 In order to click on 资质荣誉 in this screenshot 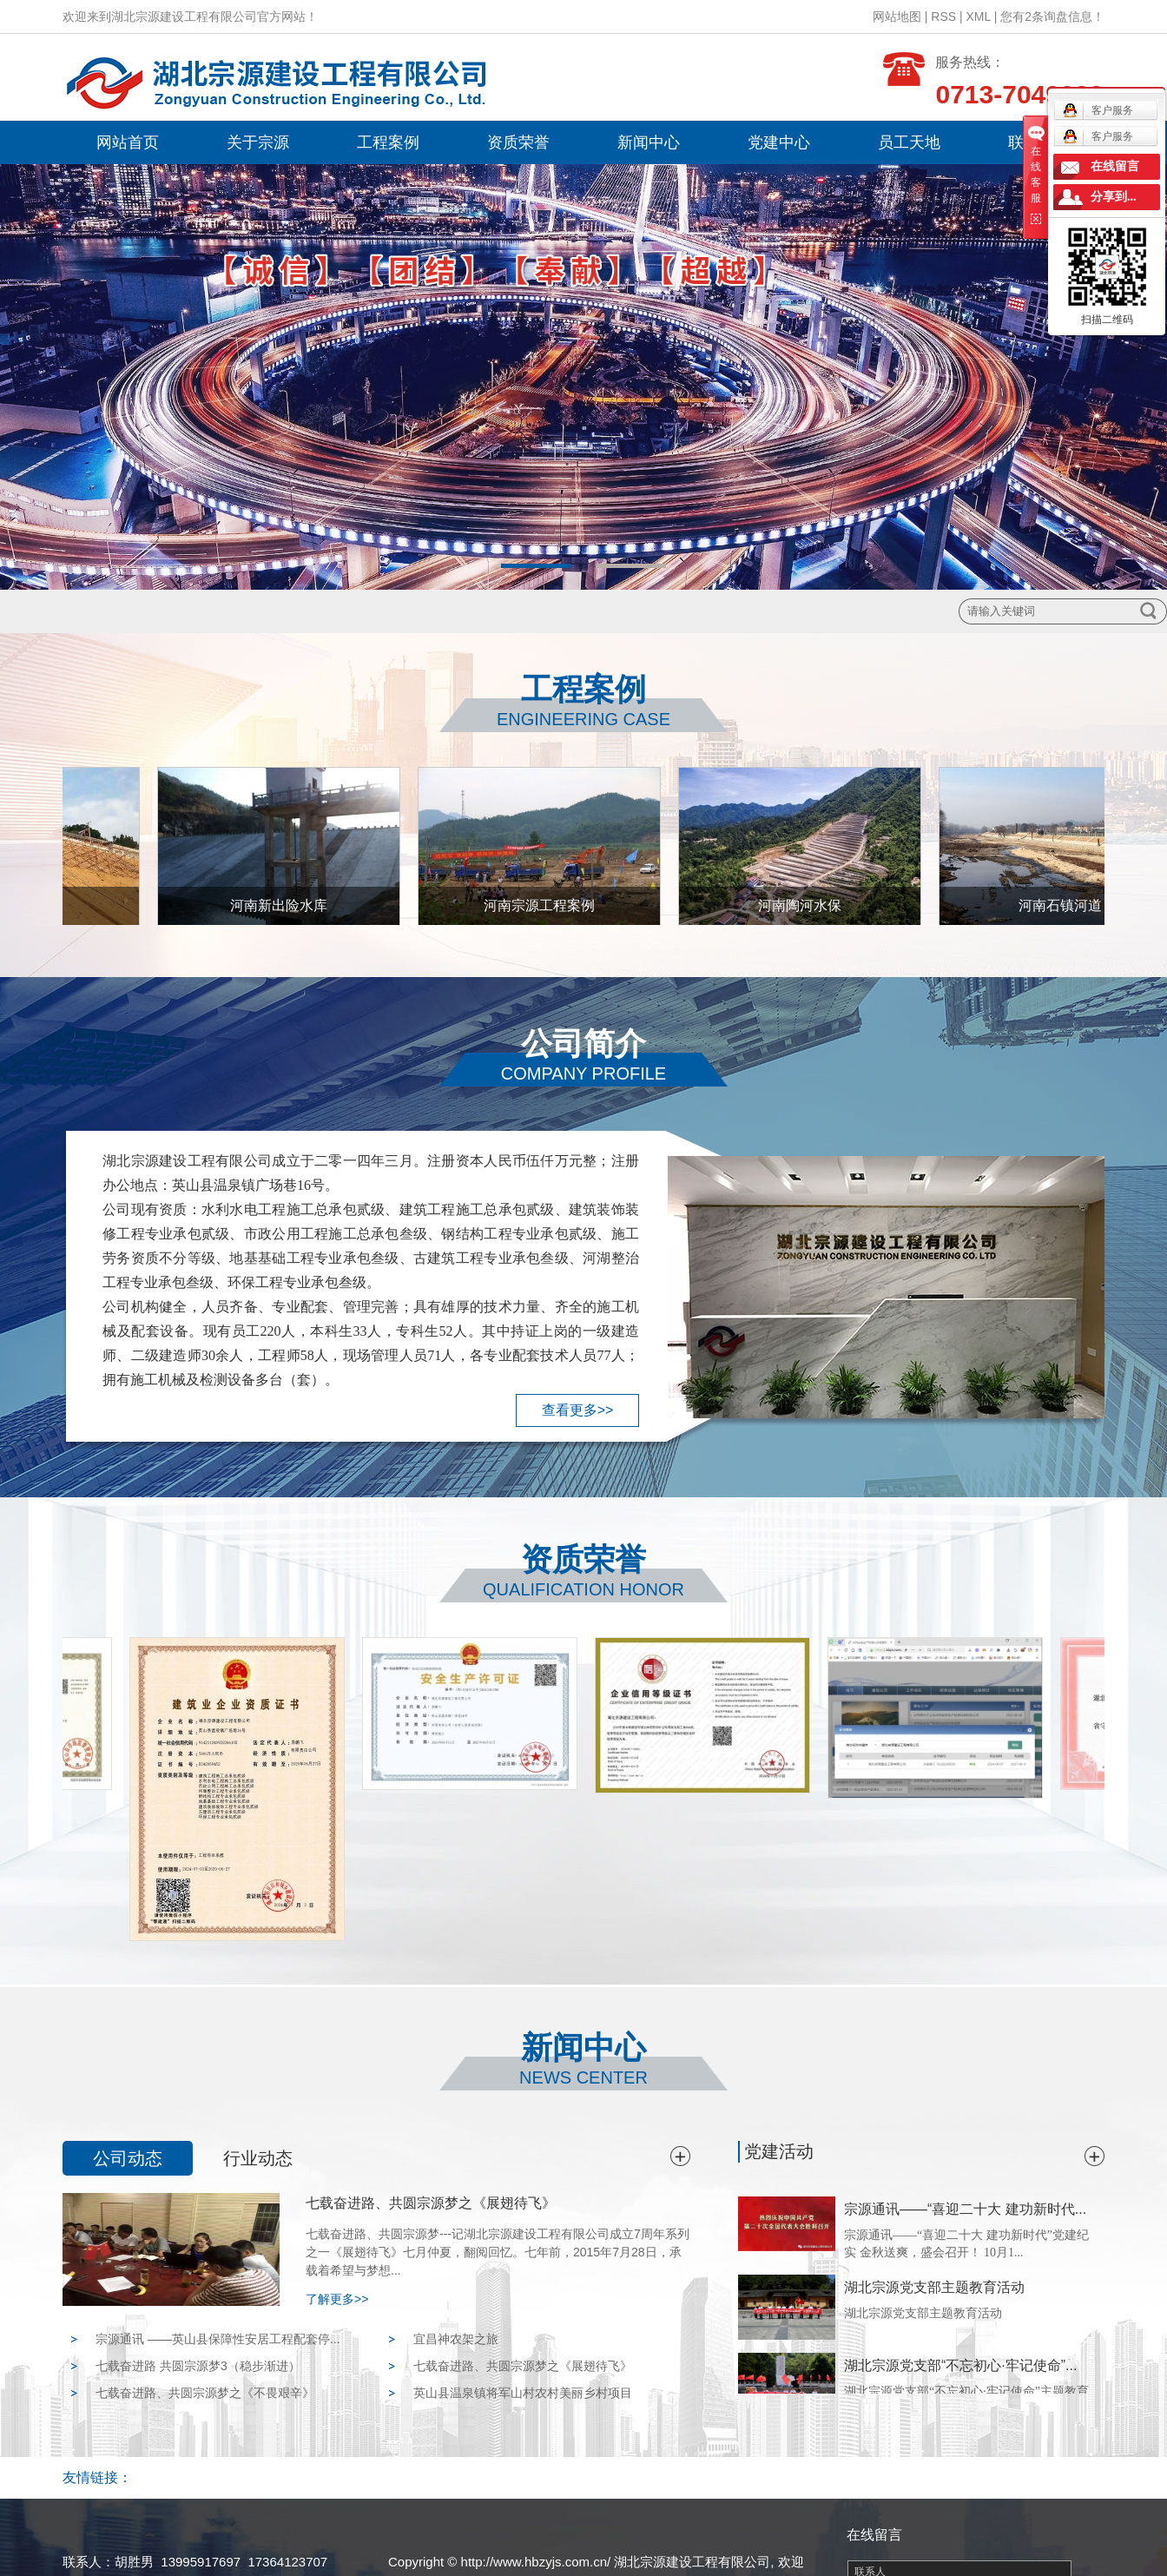, I will do `click(518, 142)`.